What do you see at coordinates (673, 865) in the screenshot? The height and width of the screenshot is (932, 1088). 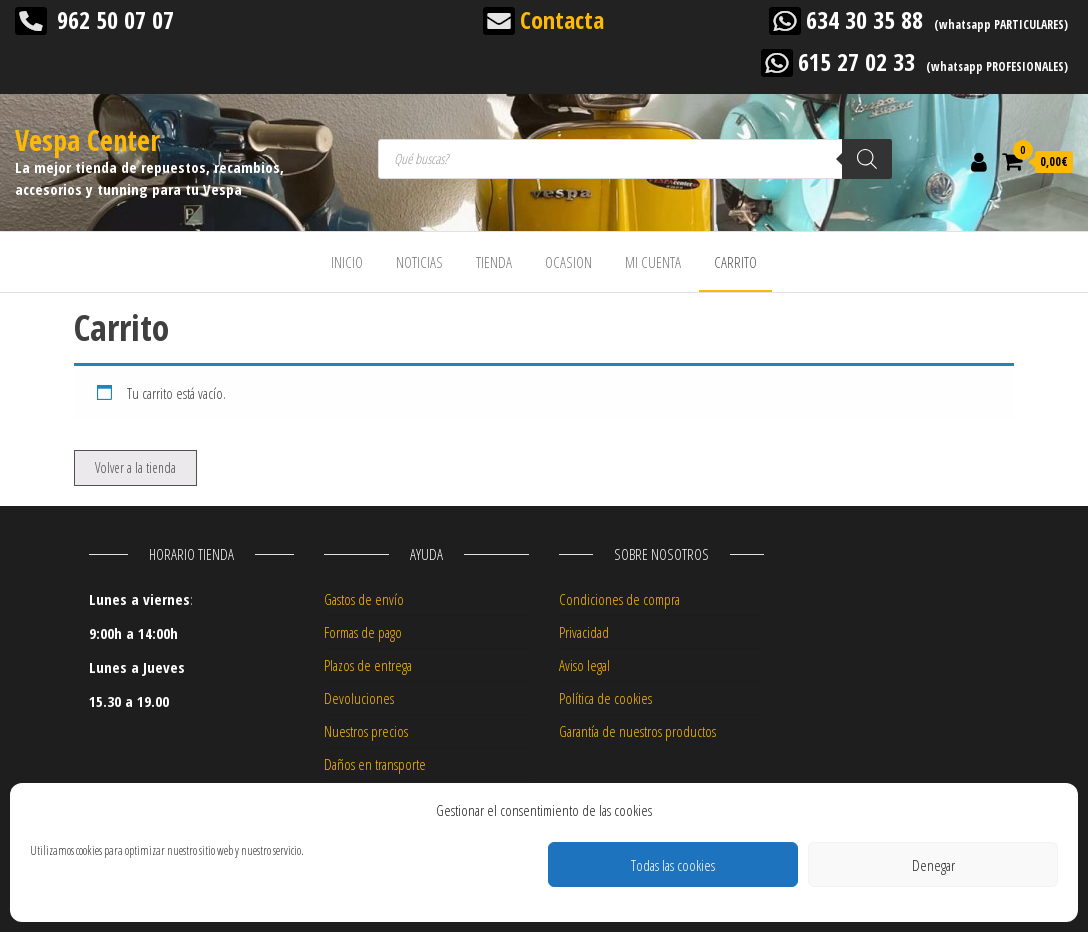 I see `Todas las cookies` at bounding box center [673, 865].